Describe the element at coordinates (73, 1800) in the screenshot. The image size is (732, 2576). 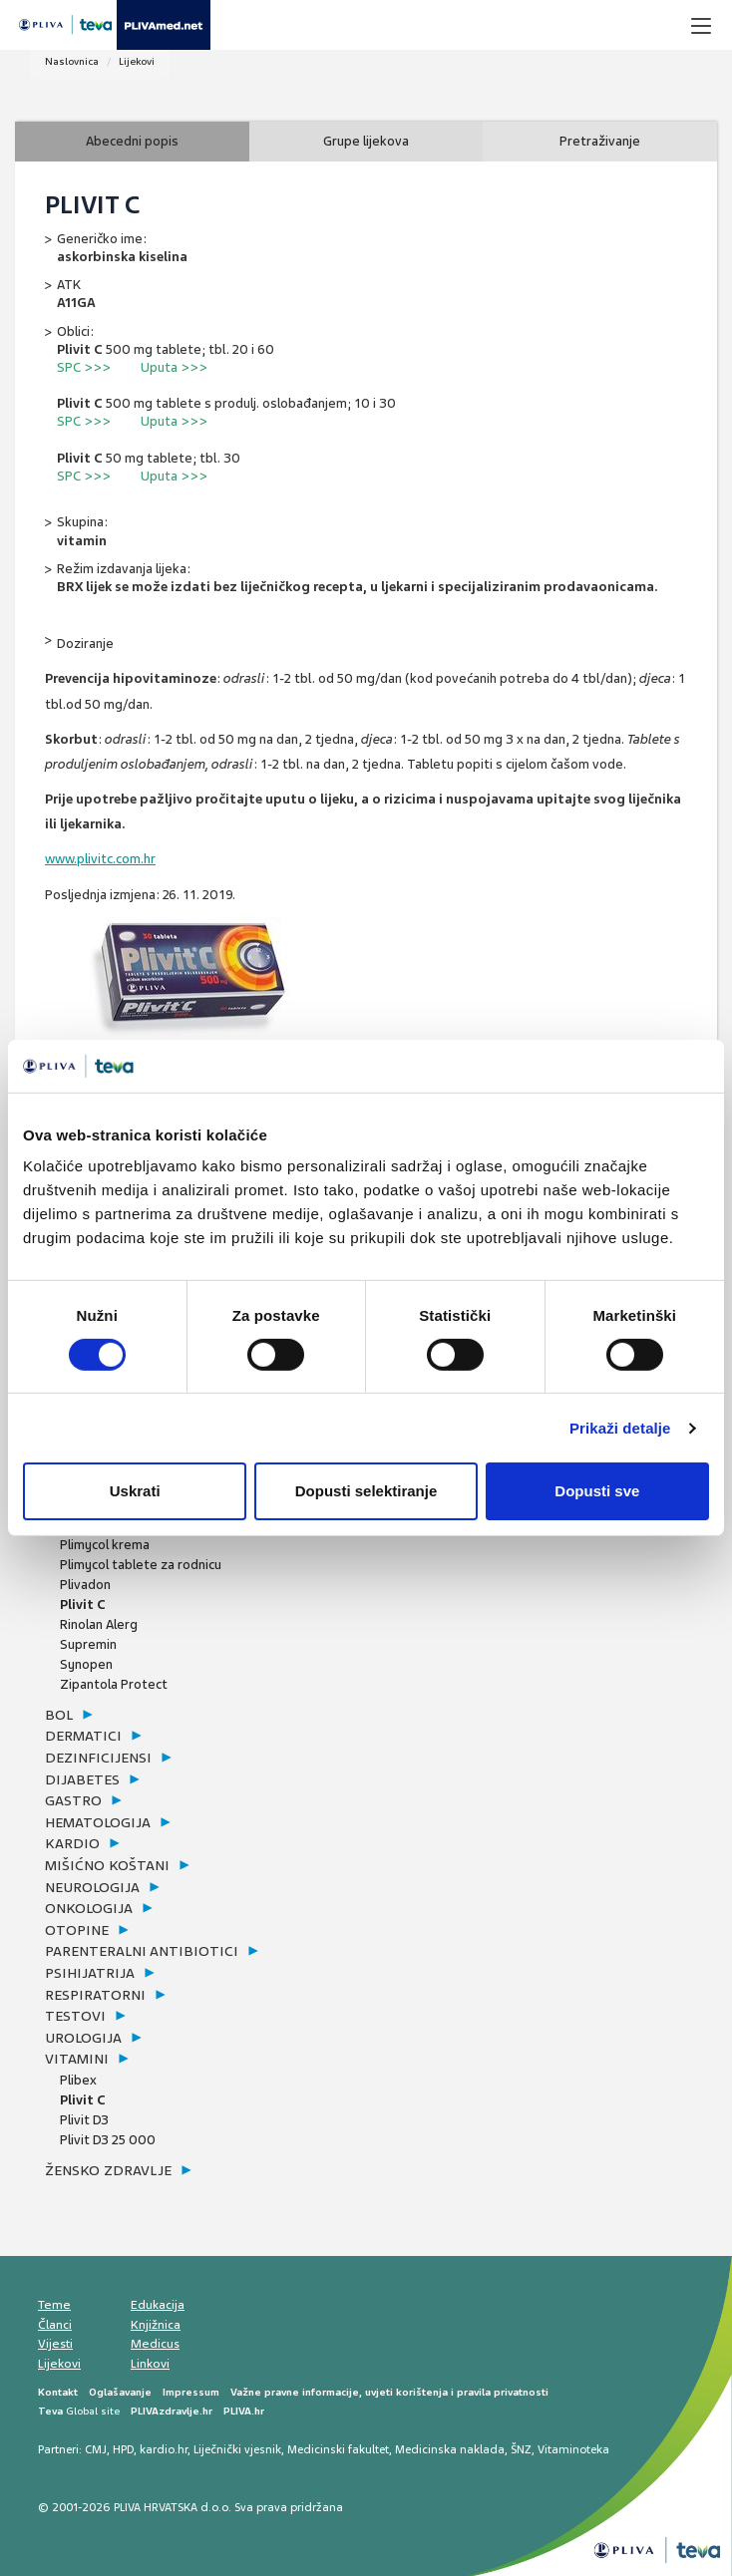
I see `gastro [button]` at that location.